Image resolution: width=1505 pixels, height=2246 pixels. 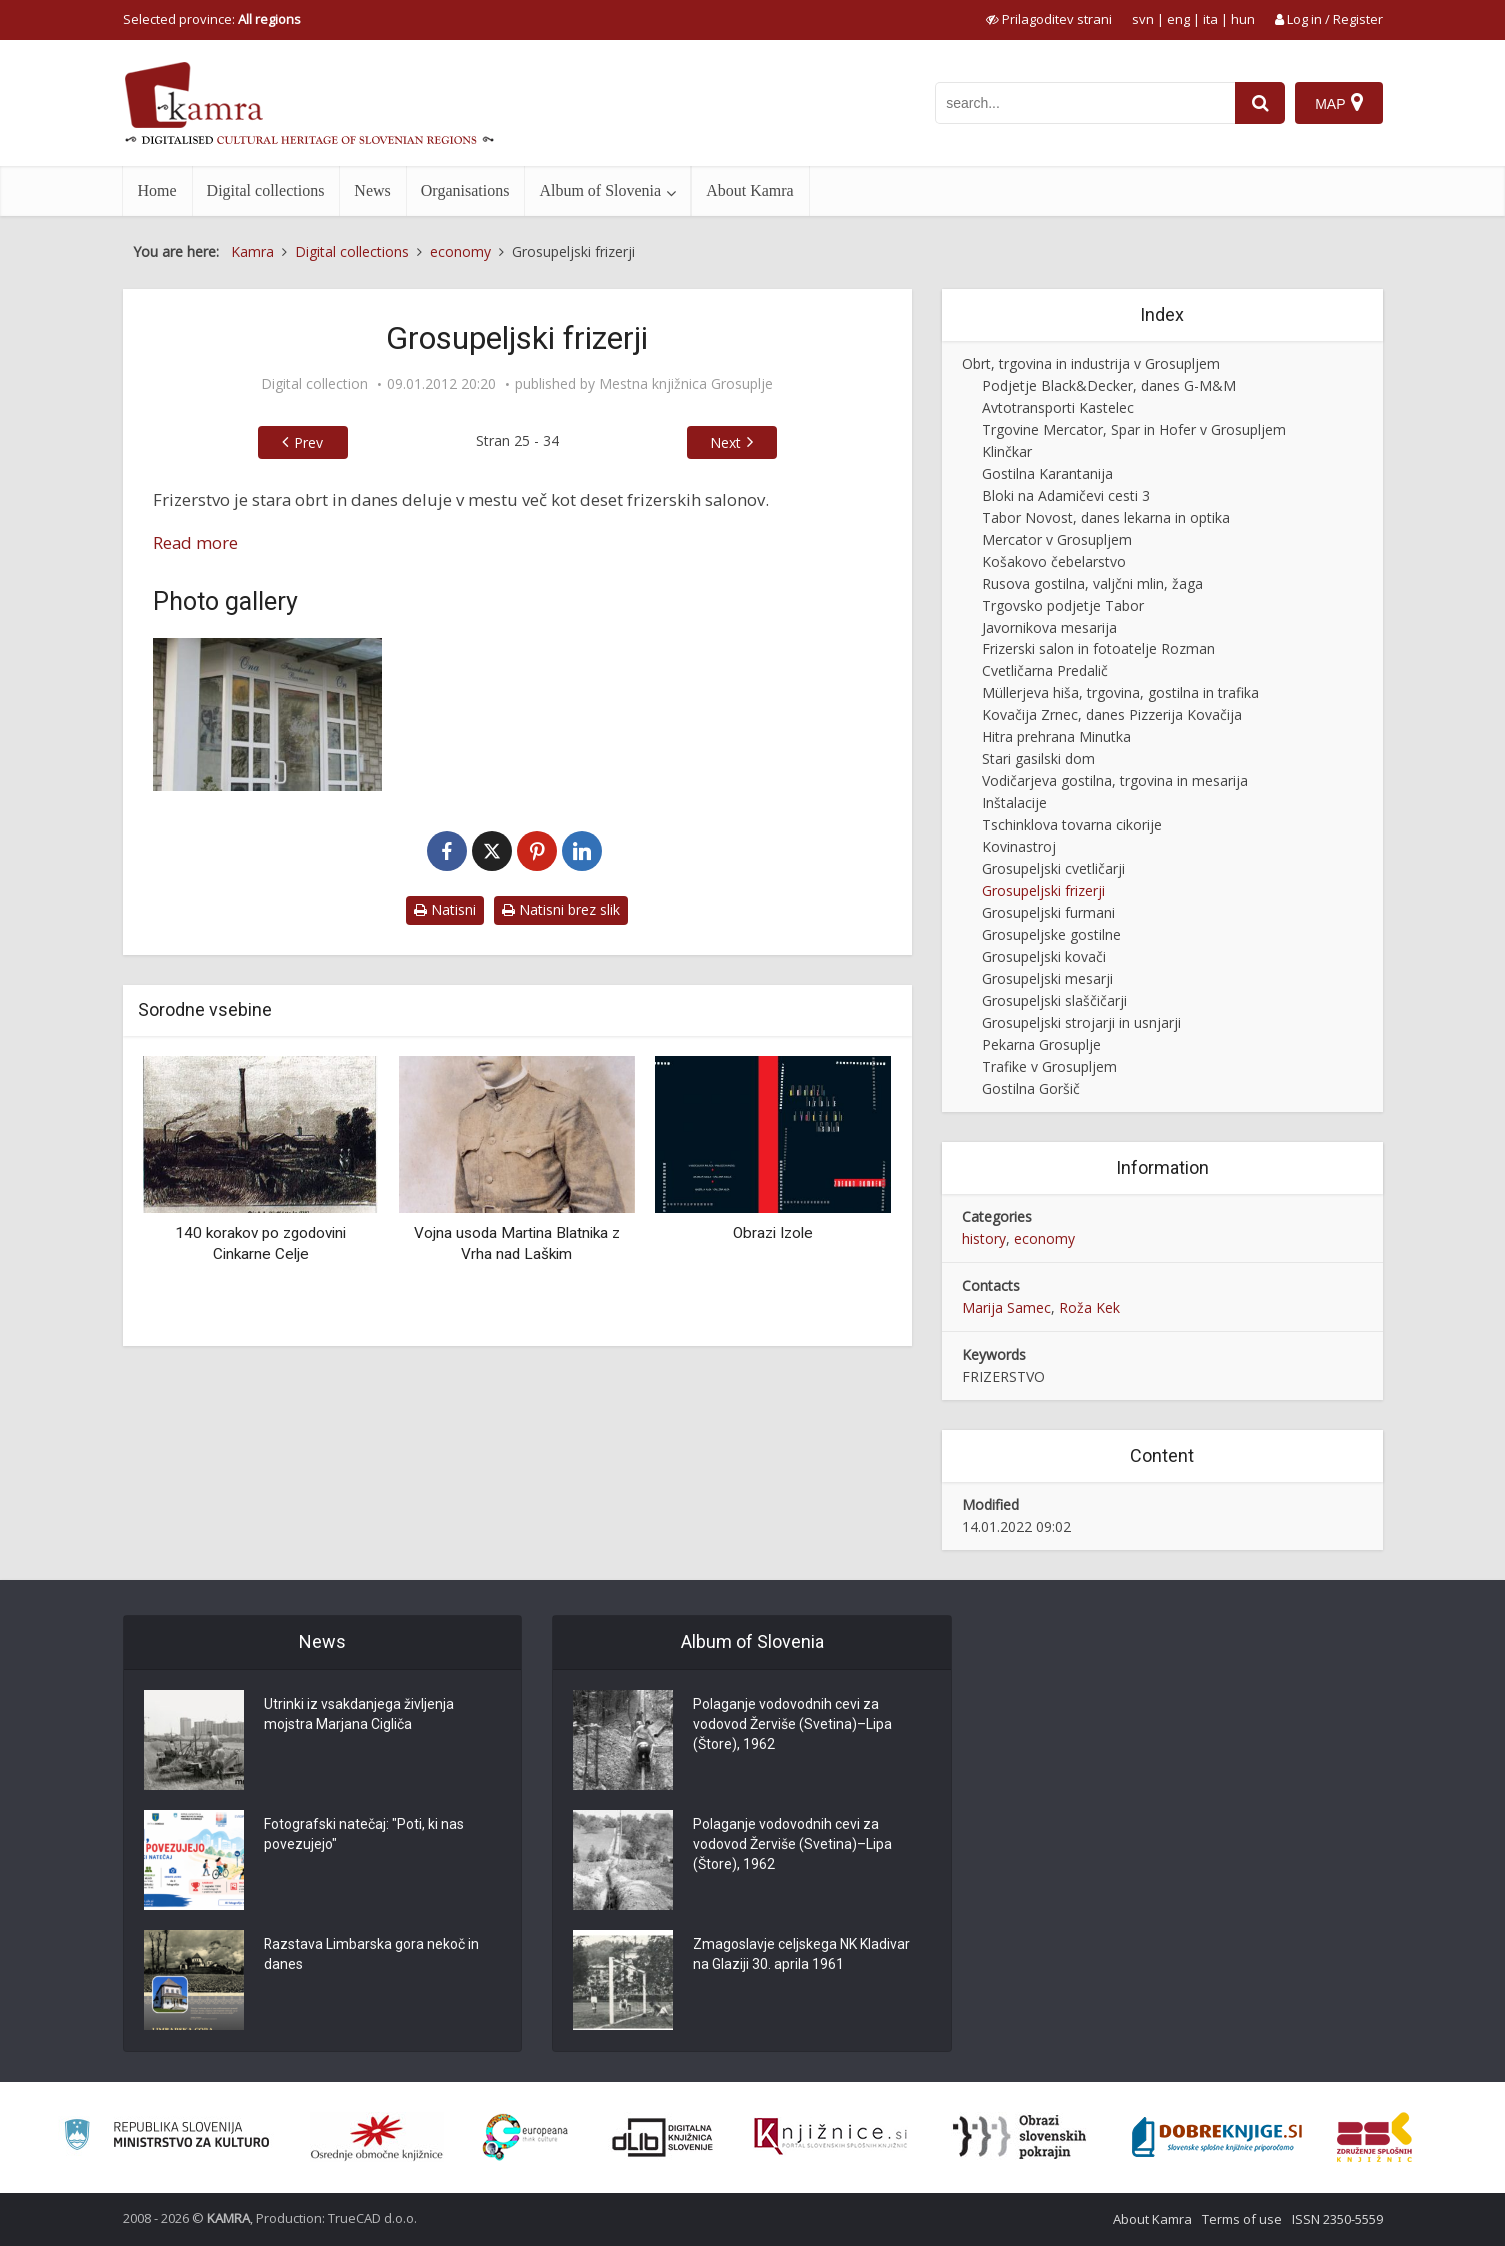 What do you see at coordinates (1045, 670) in the screenshot?
I see `Cvetličarna Predalič` at bounding box center [1045, 670].